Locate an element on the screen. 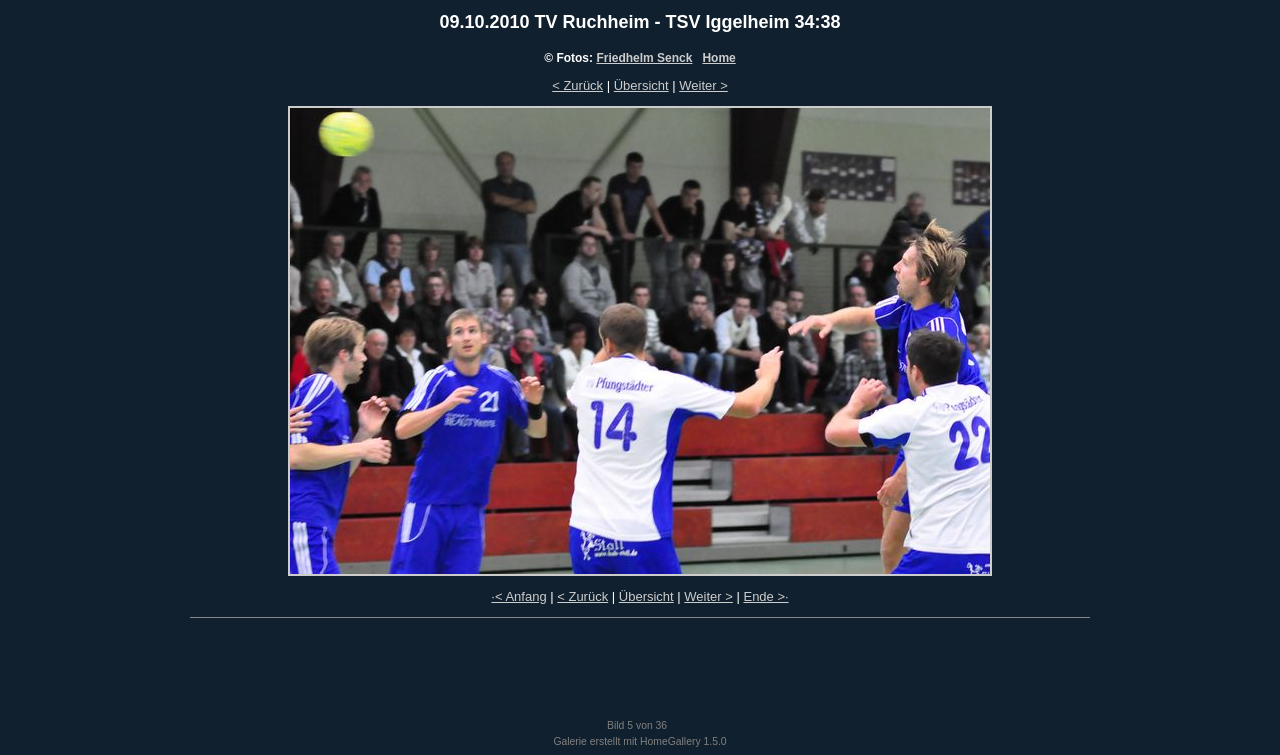 The height and width of the screenshot is (755, 1280). Übersicht is located at coordinates (641, 85).